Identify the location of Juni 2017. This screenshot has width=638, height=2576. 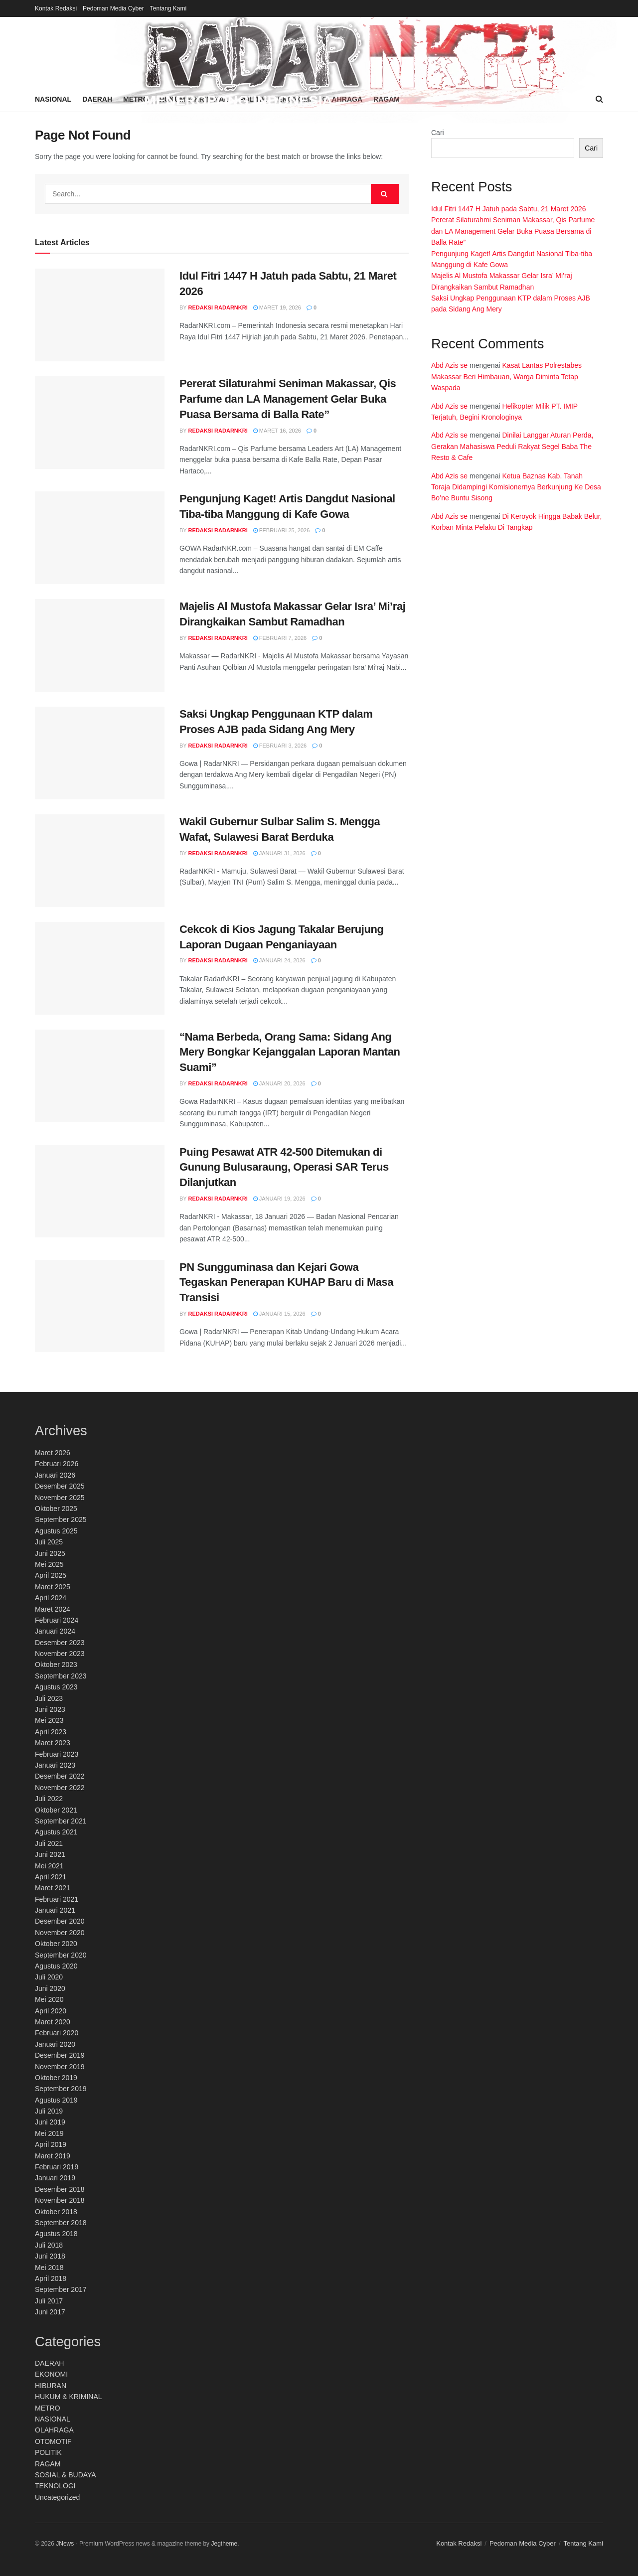
(50, 2312).